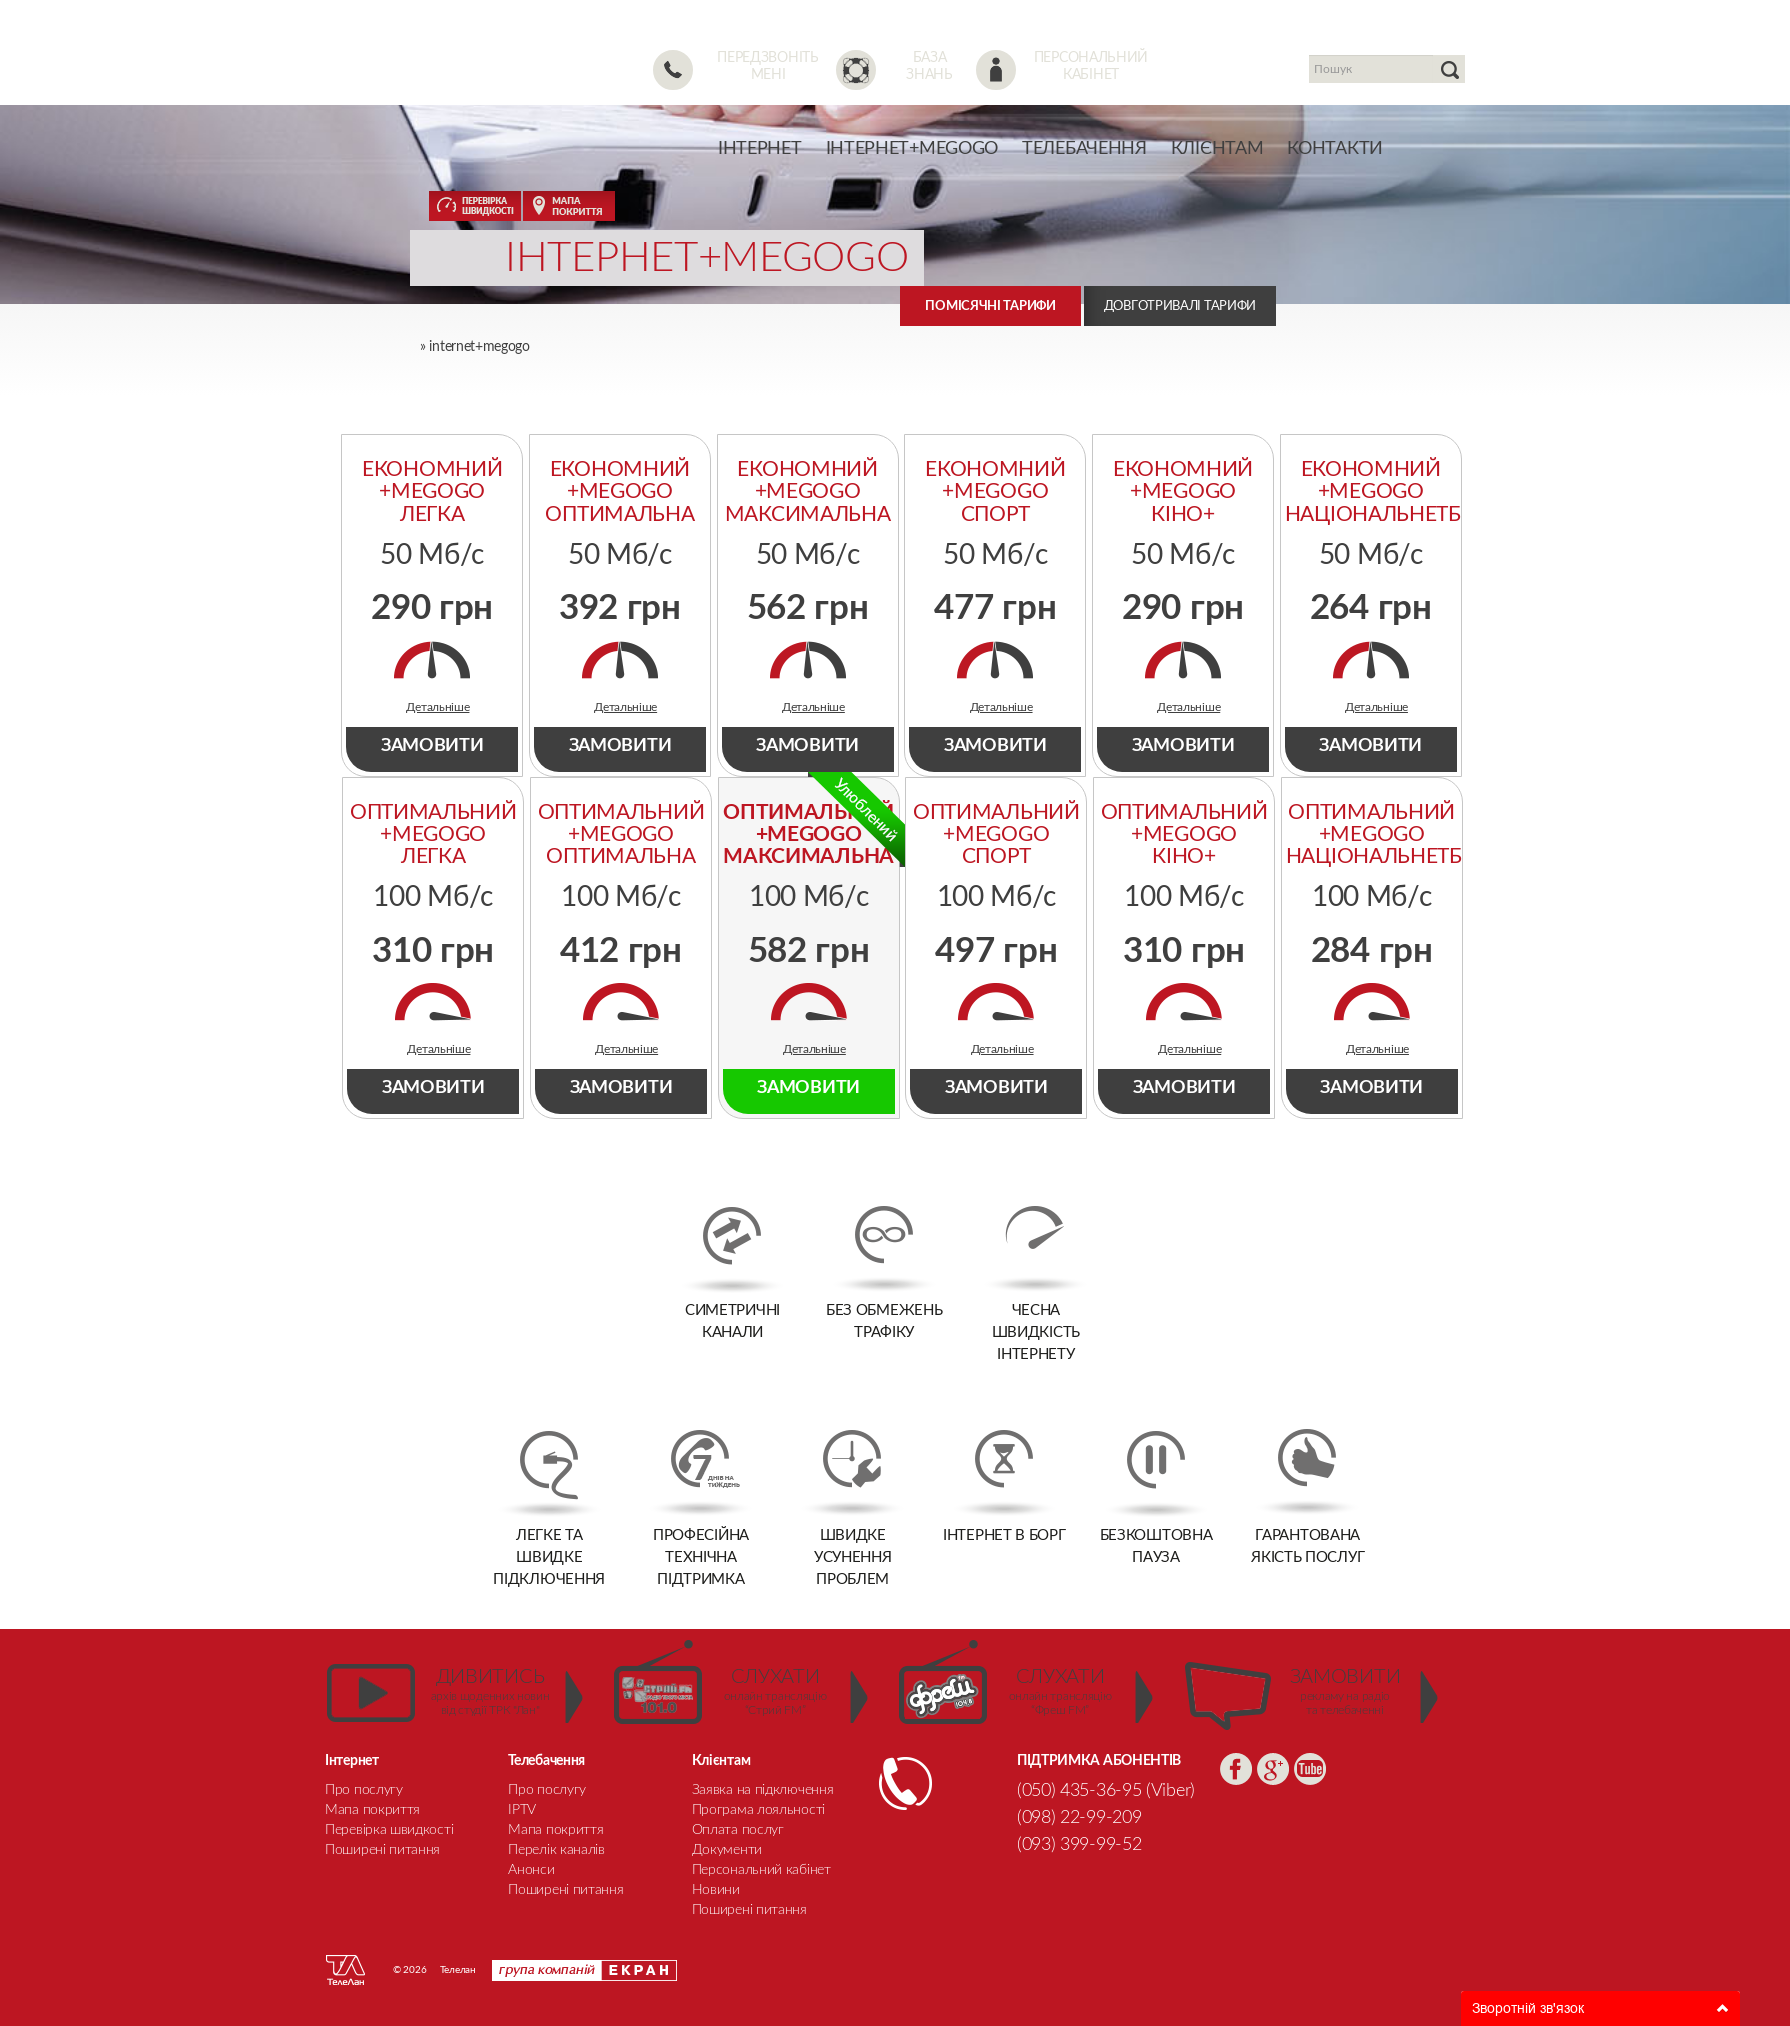 The width and height of the screenshot is (1790, 2026). Describe the element at coordinates (1180, 306) in the screenshot. I see `Довготривалі тарифи [tab]` at that location.